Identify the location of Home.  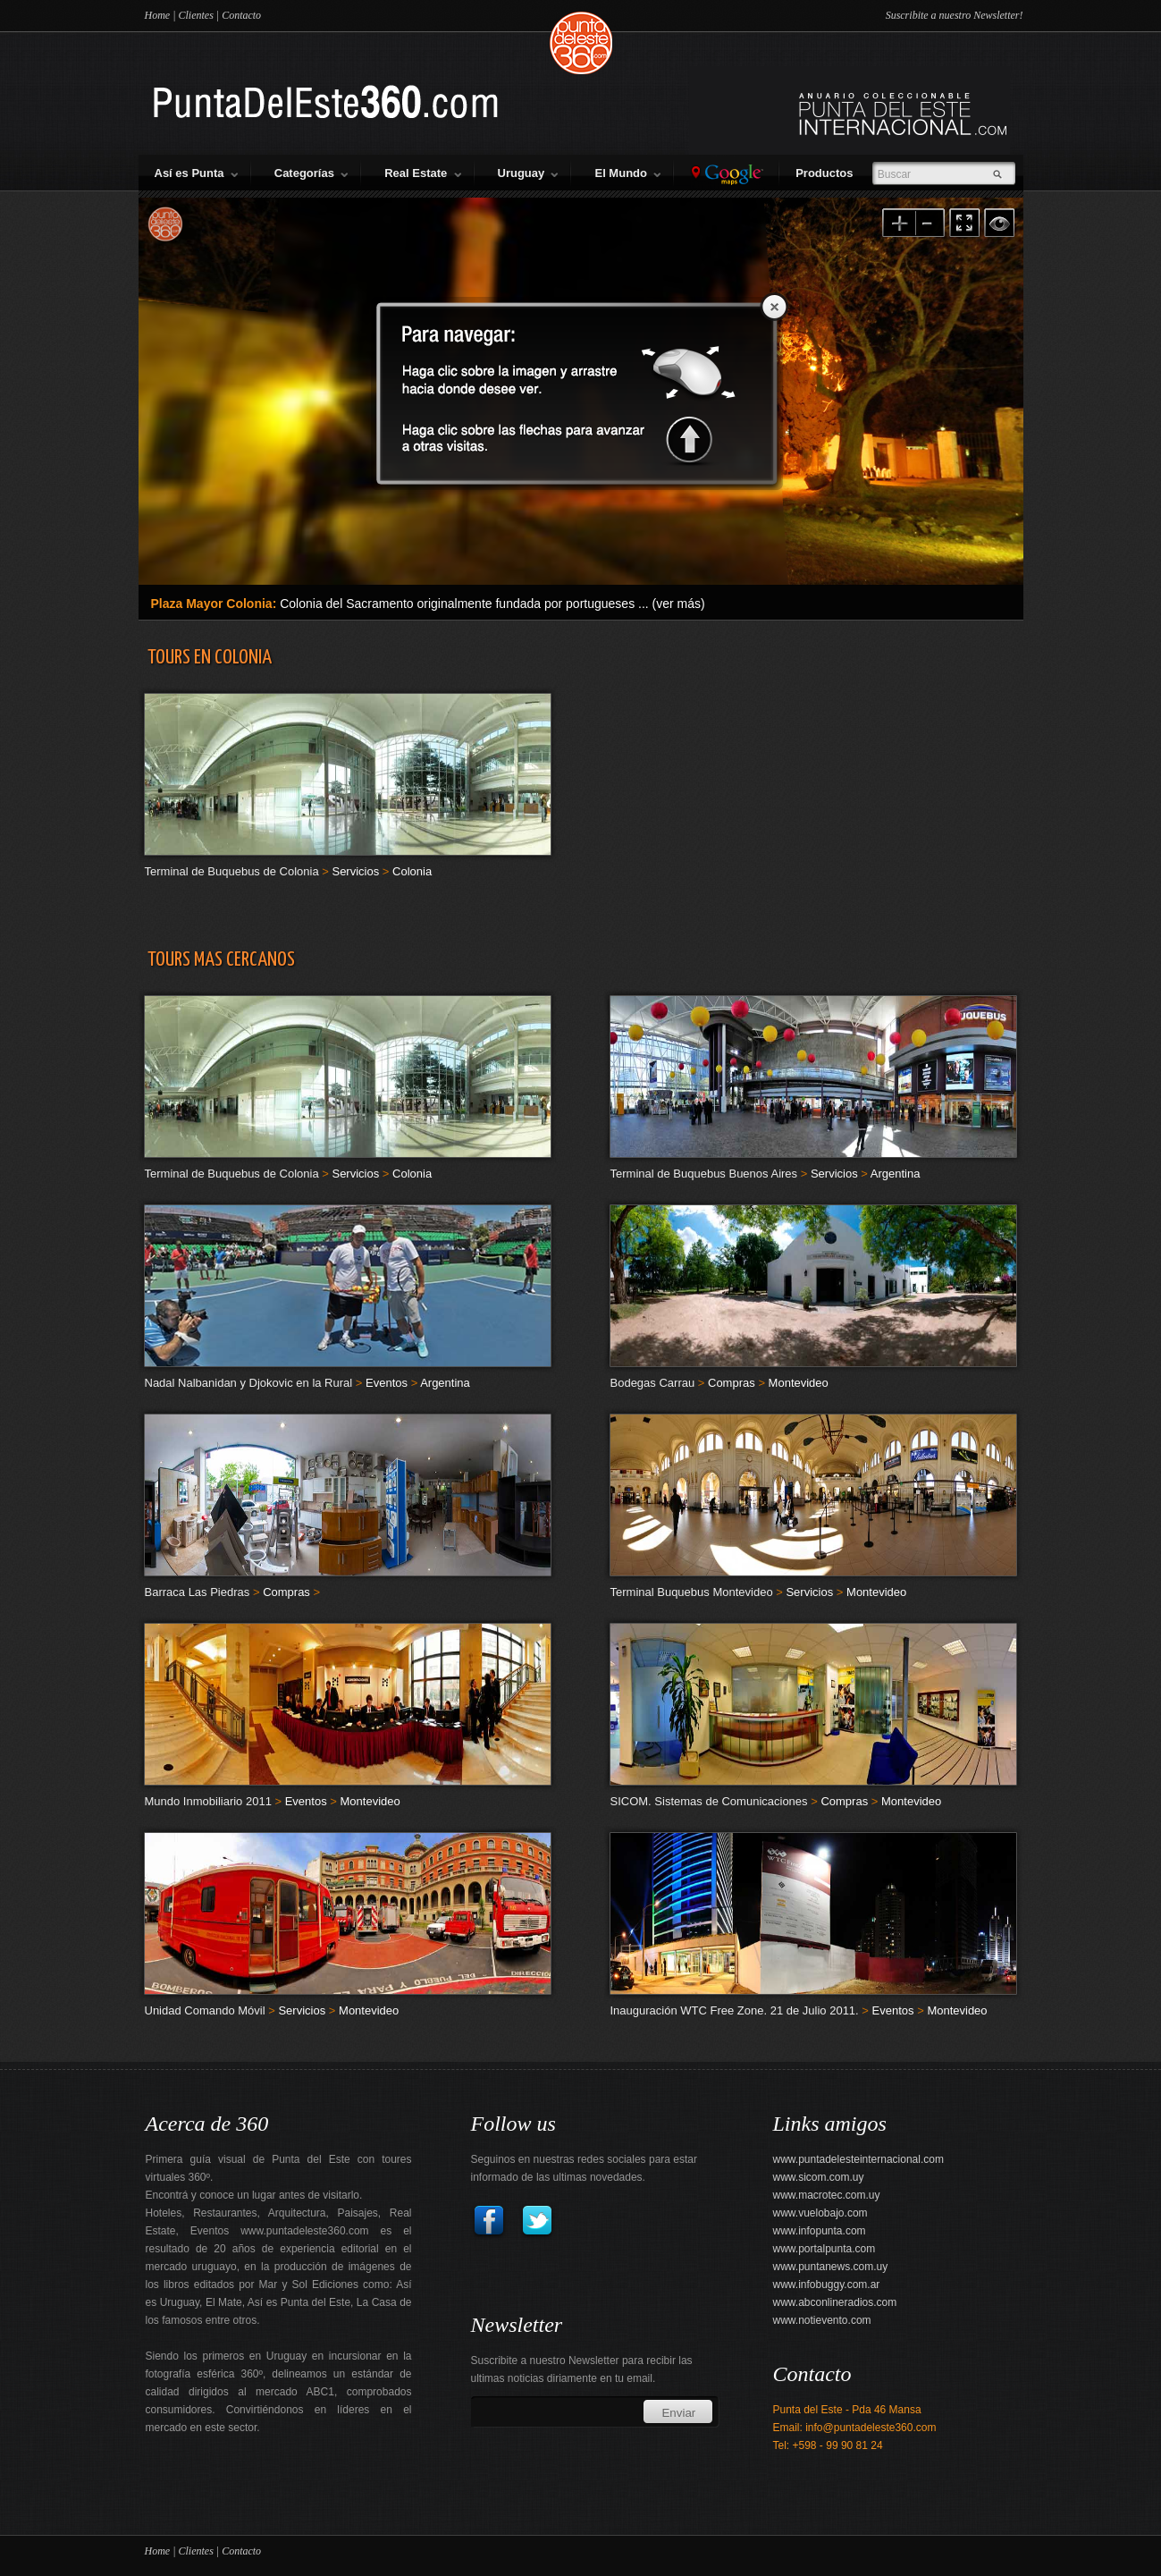
(158, 15).